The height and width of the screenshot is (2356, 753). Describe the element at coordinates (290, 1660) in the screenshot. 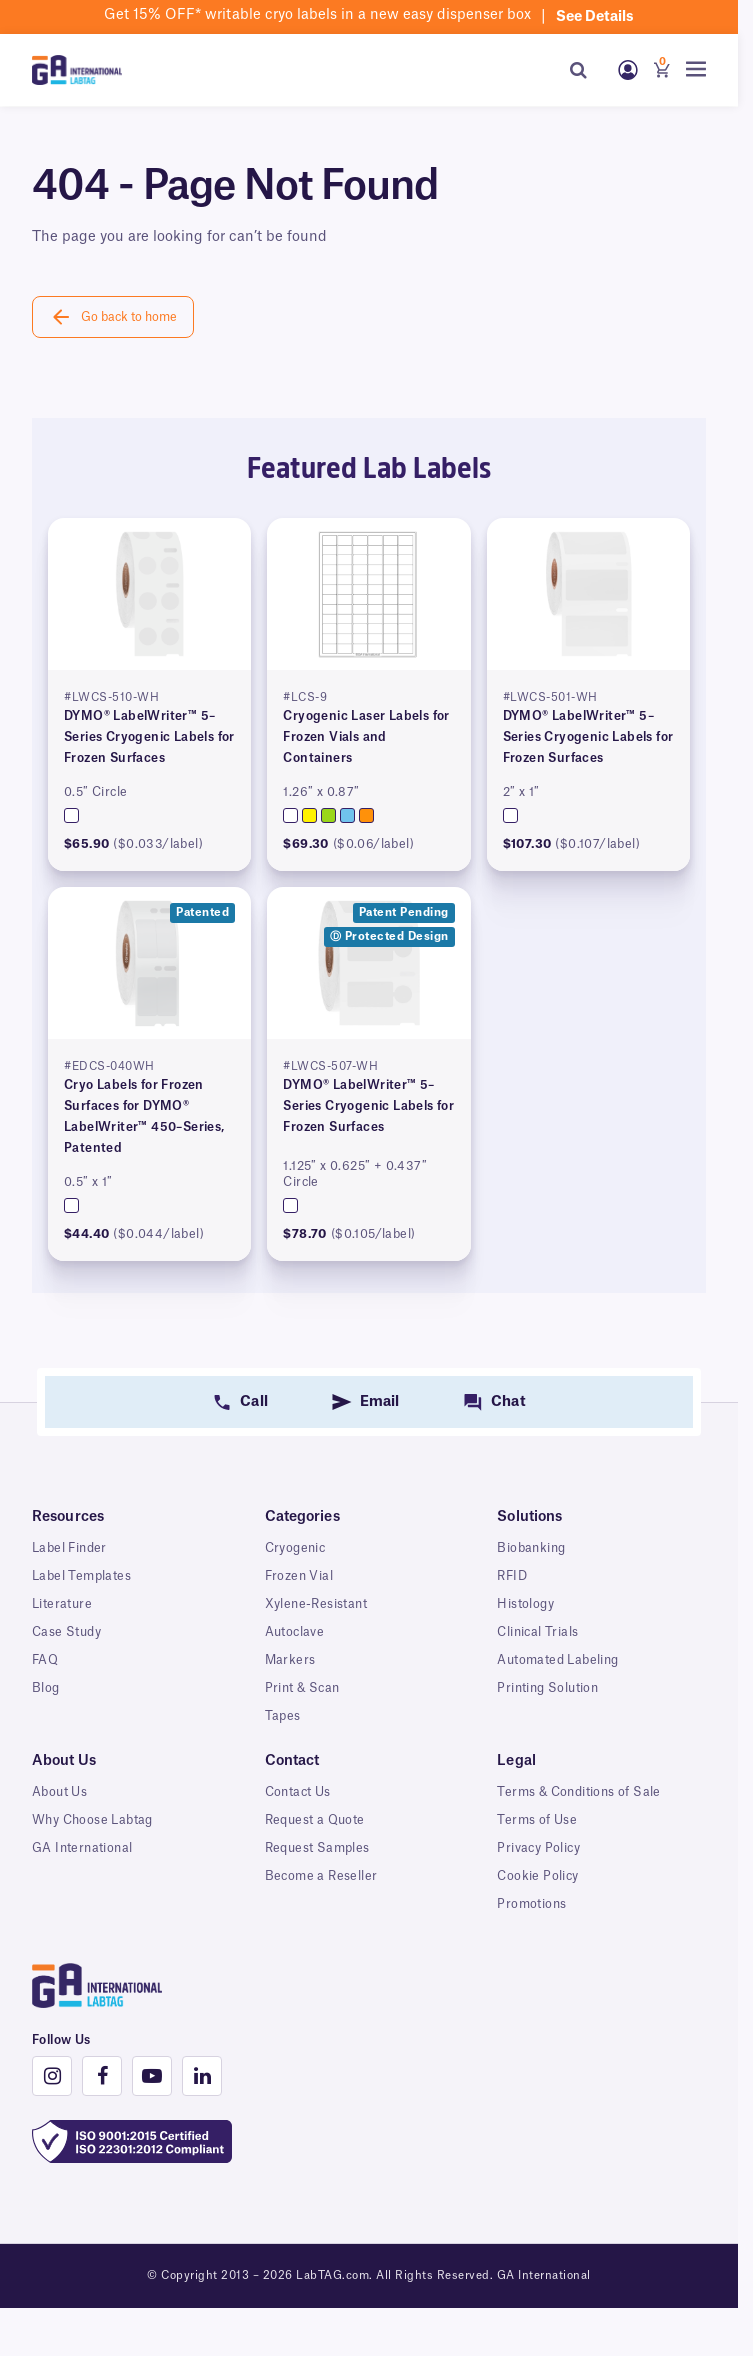

I see `Markers` at that location.